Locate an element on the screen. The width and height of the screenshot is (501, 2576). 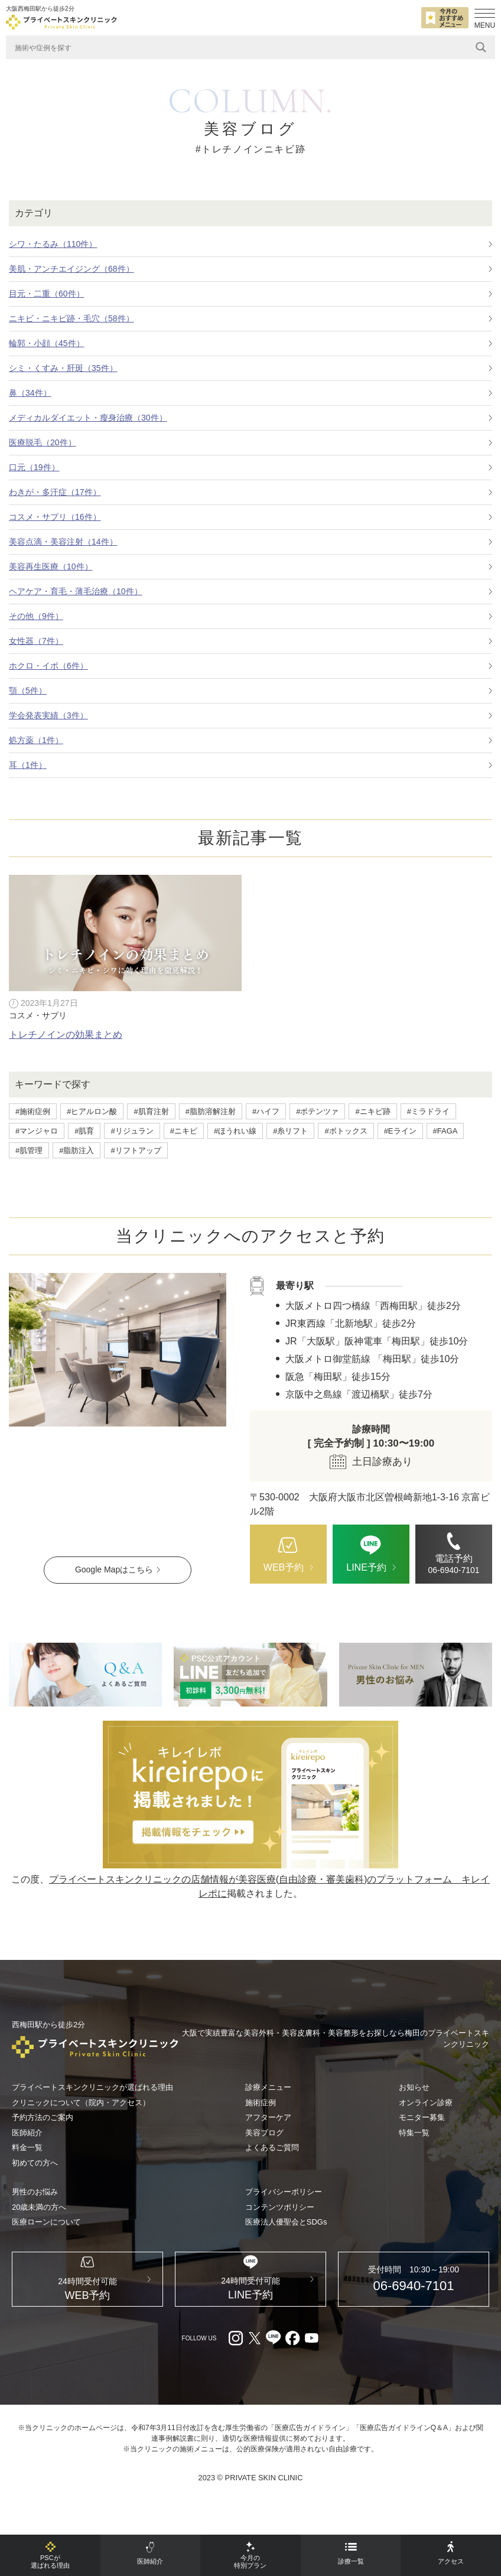
#ヒアルロン酸 is located at coordinates (92, 1111).